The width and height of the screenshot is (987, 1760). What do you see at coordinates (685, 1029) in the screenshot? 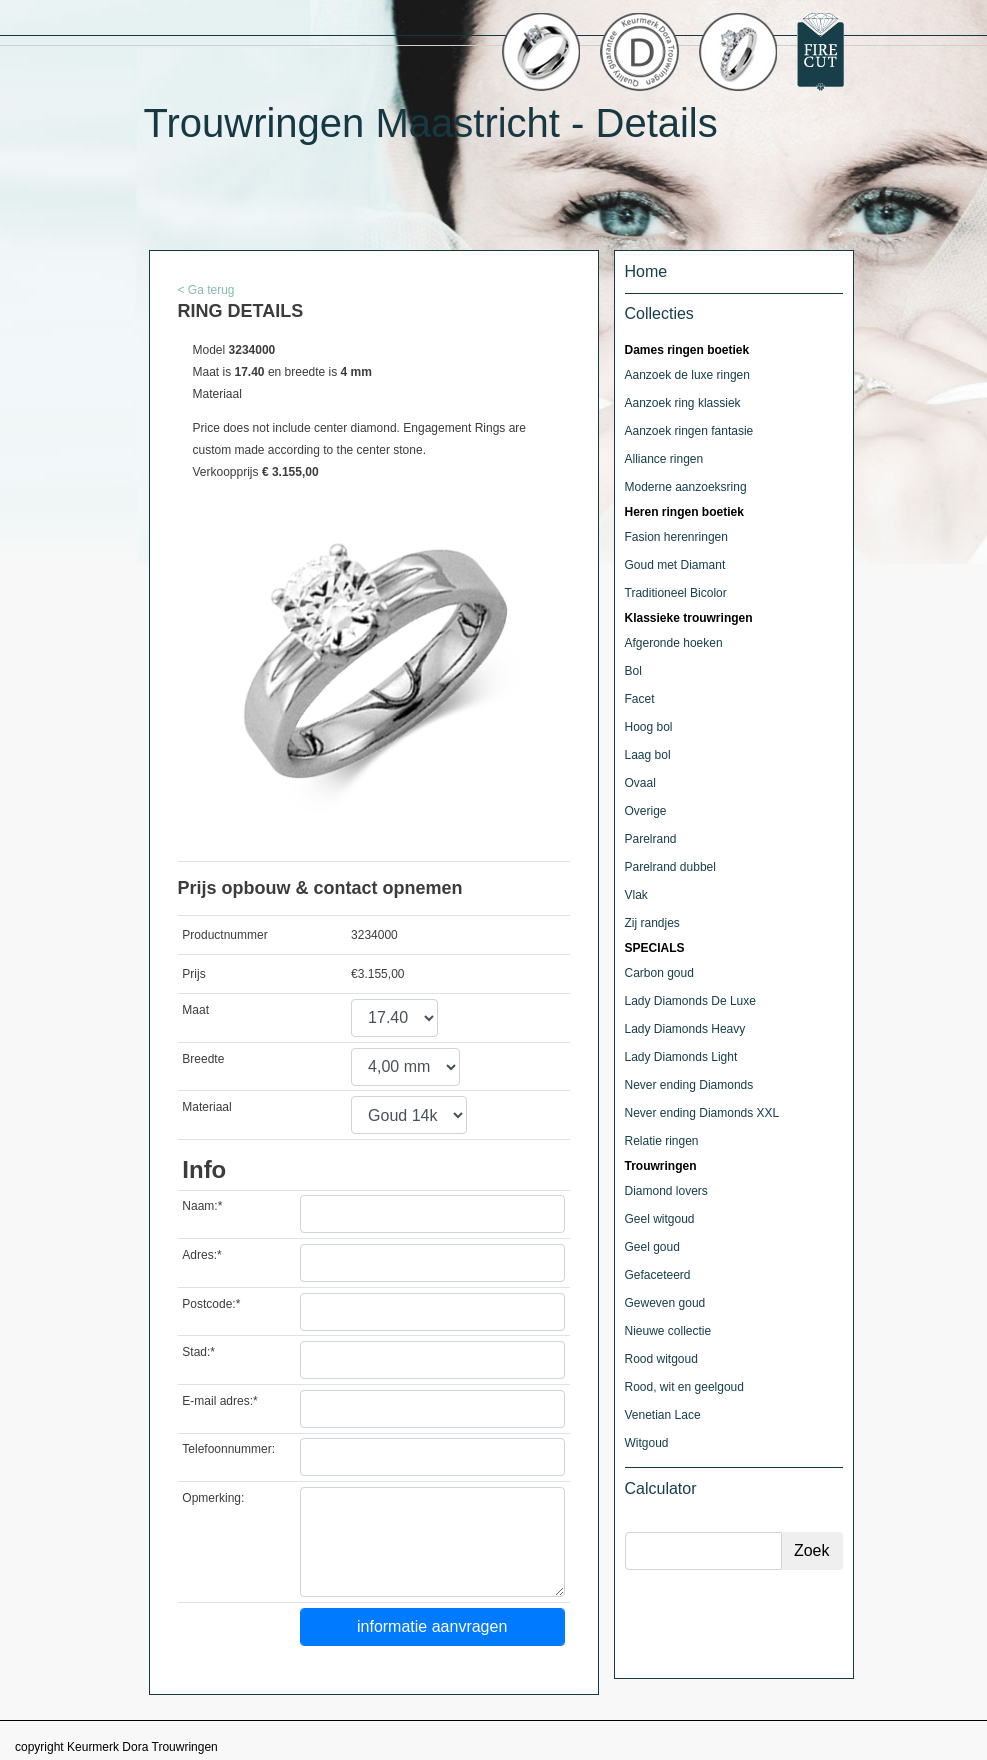
I see `Lady Diamonds Heavy` at bounding box center [685, 1029].